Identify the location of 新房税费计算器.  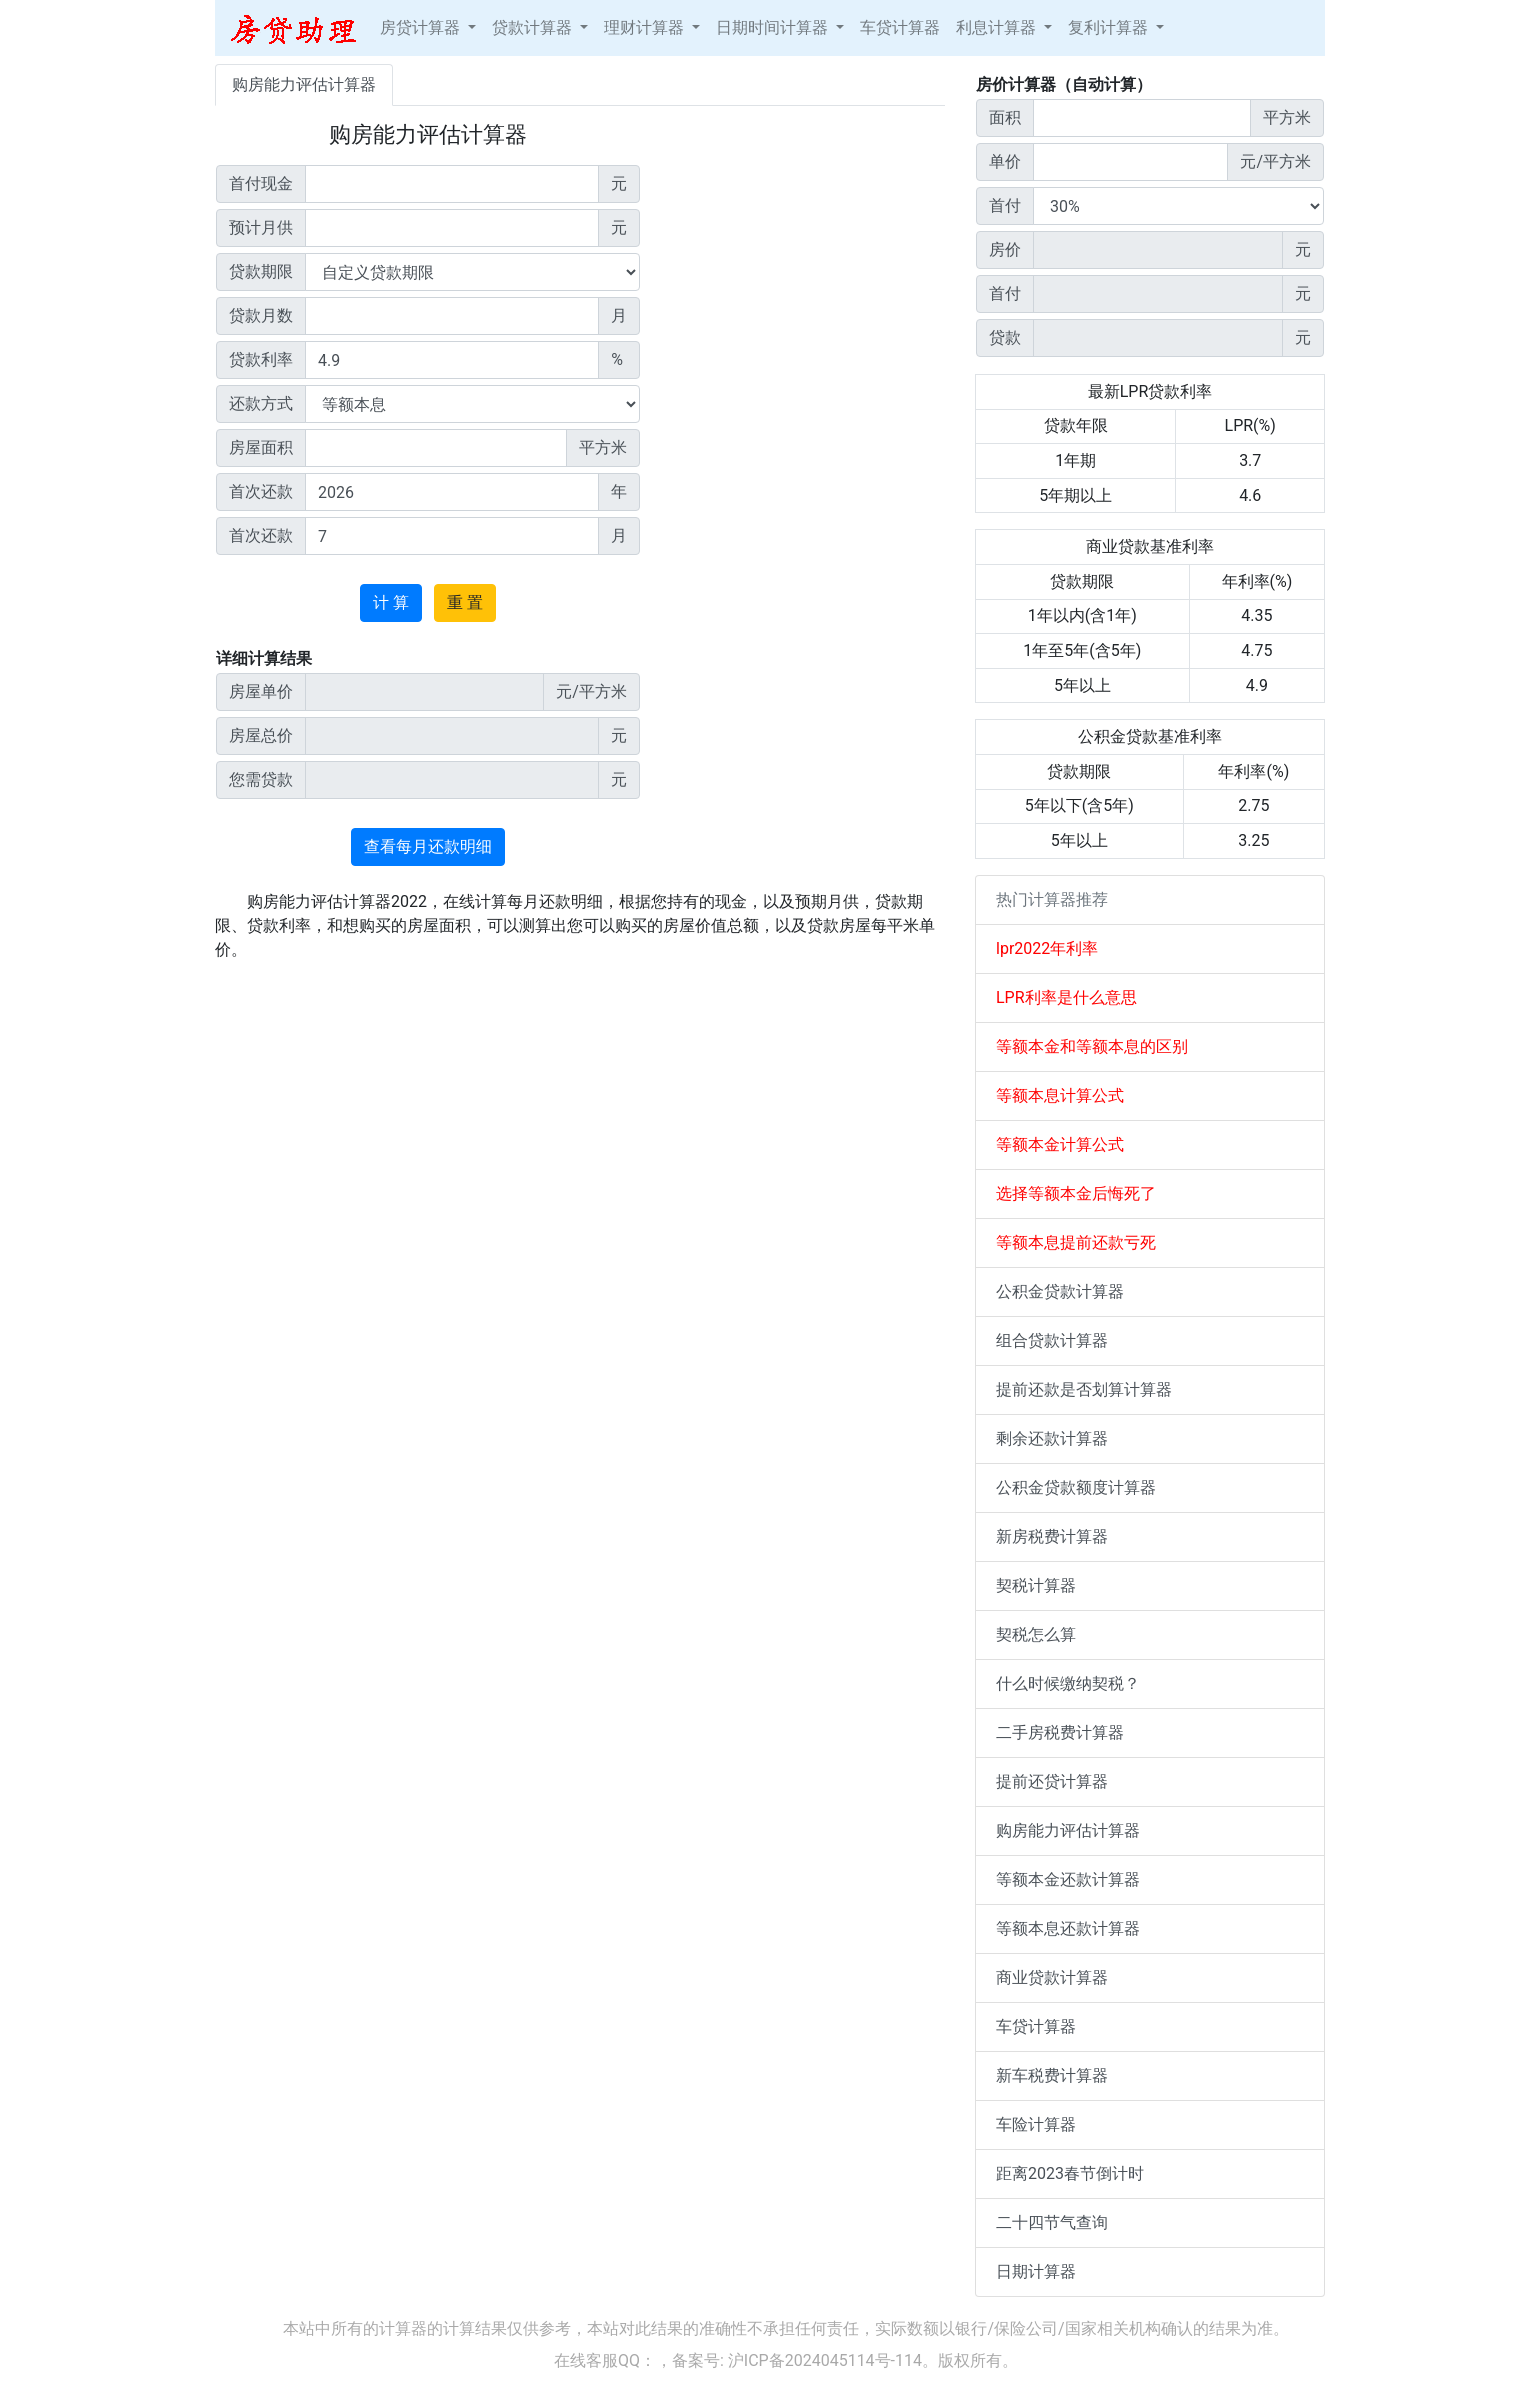
(1052, 1536).